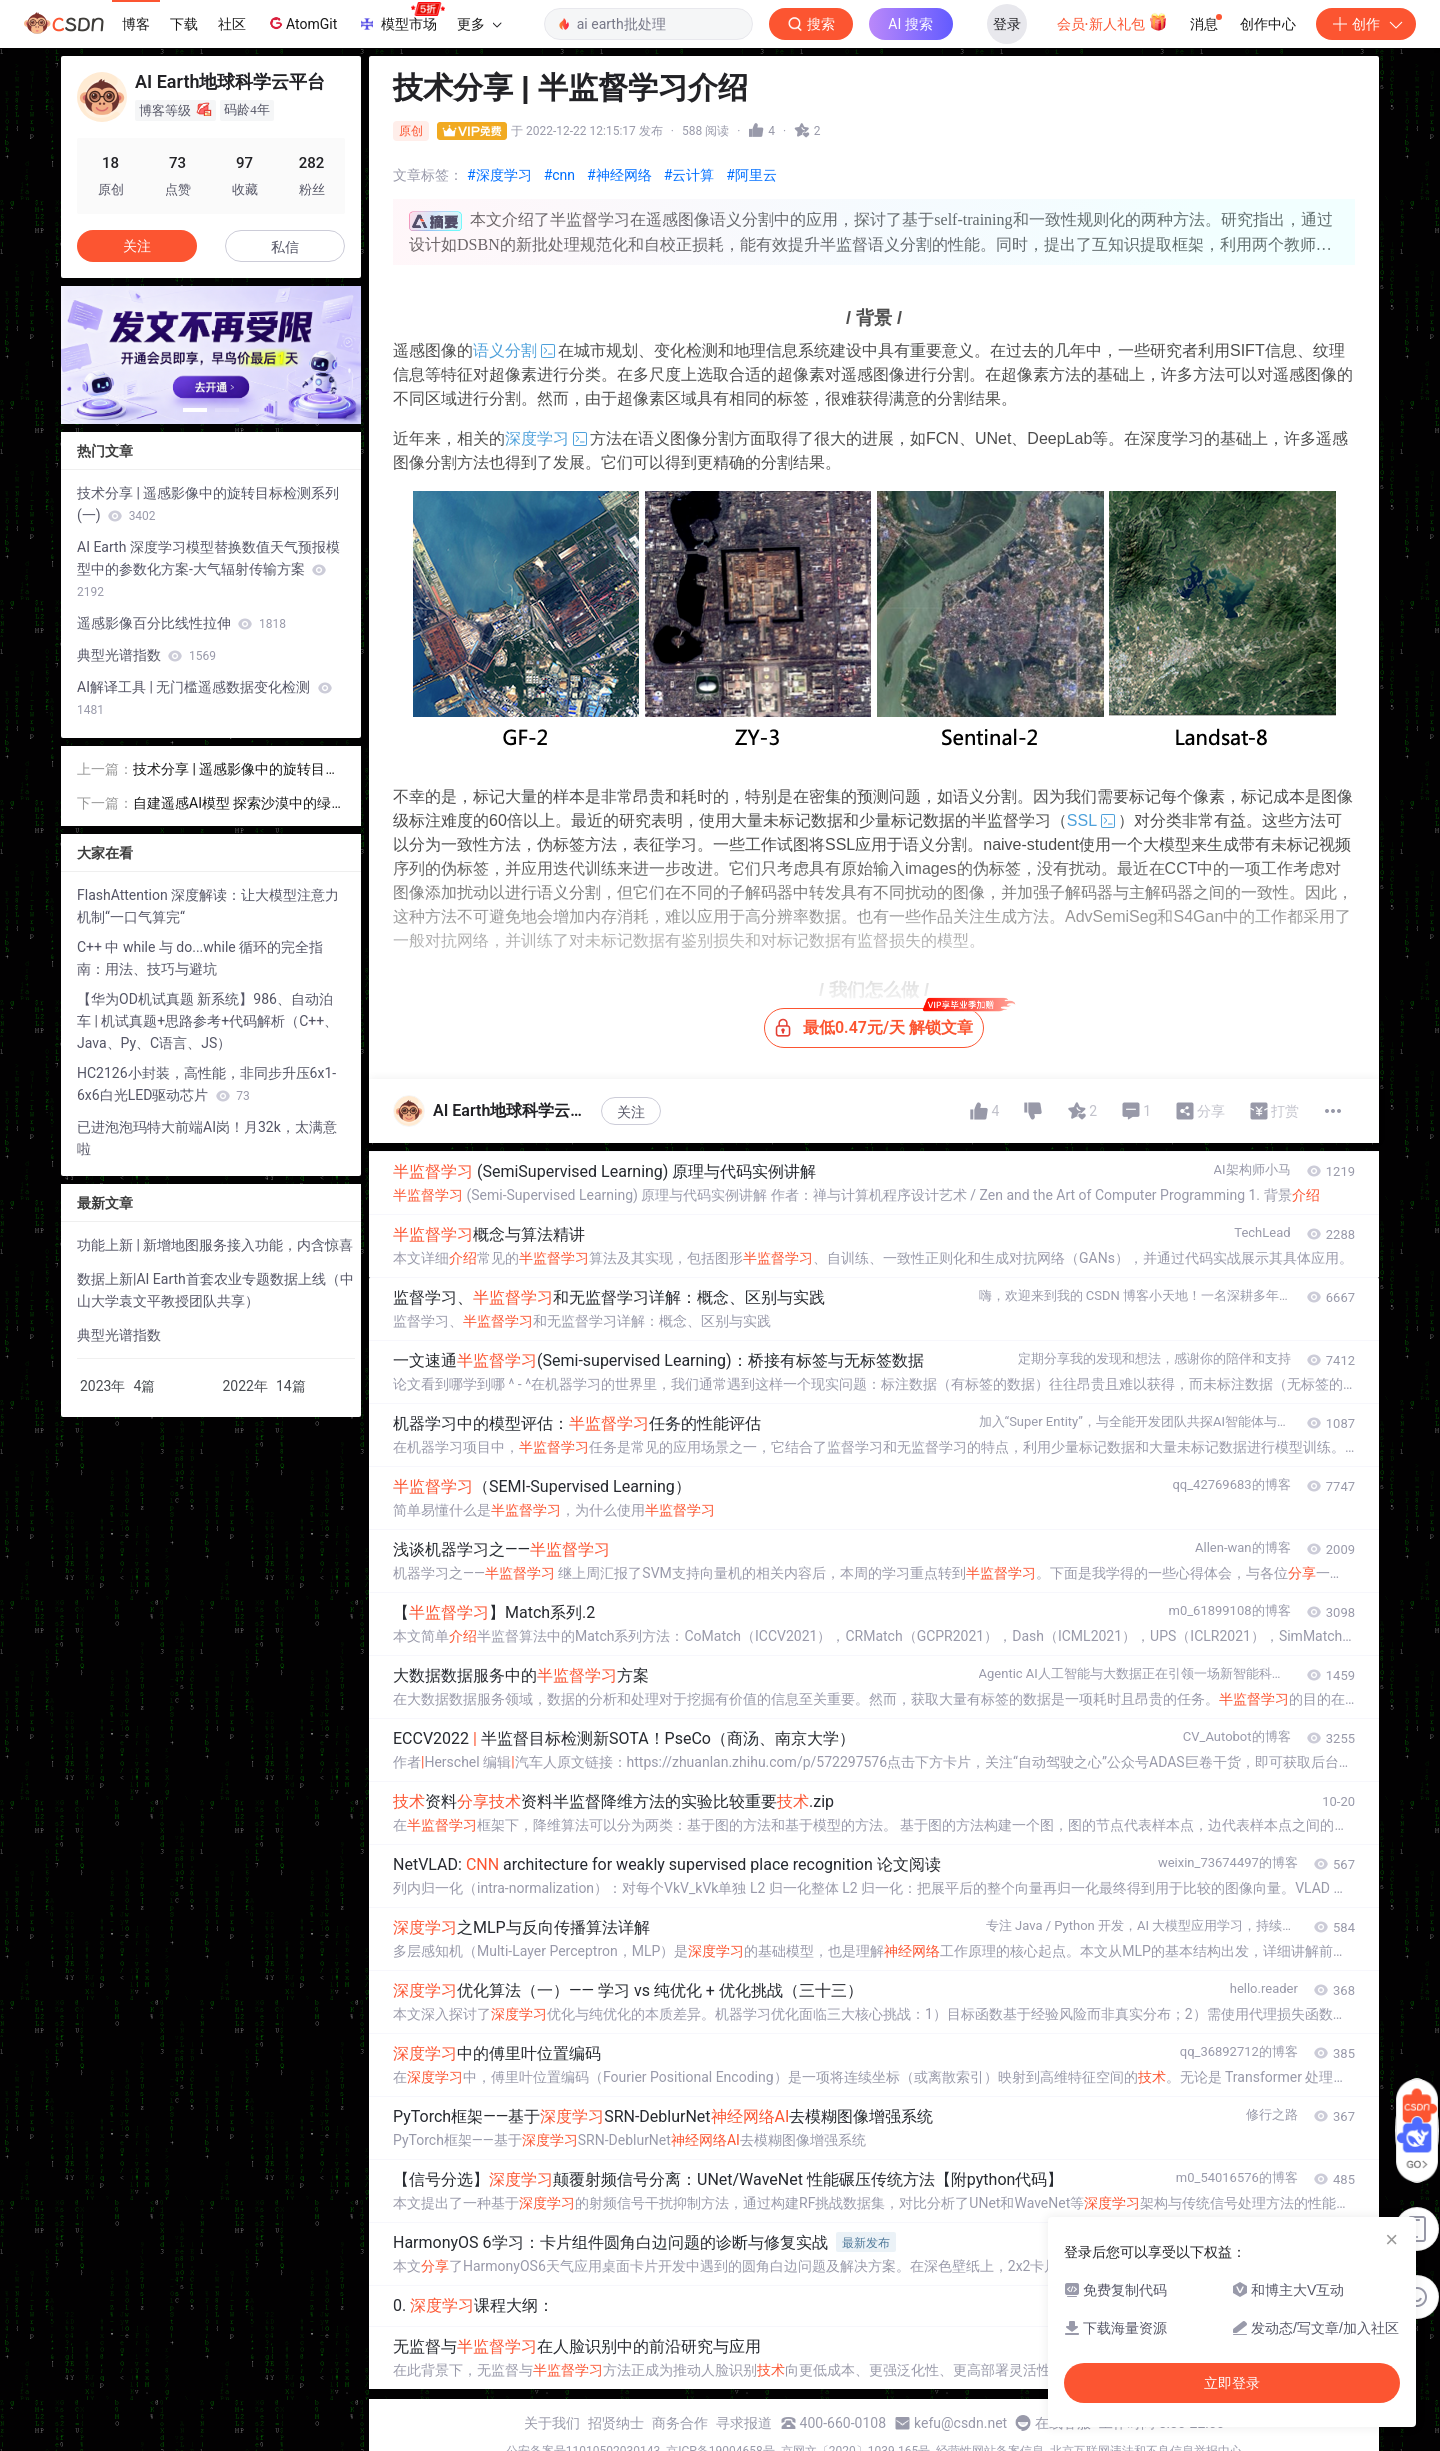  What do you see at coordinates (232, 24) in the screenshot?
I see `社区` at bounding box center [232, 24].